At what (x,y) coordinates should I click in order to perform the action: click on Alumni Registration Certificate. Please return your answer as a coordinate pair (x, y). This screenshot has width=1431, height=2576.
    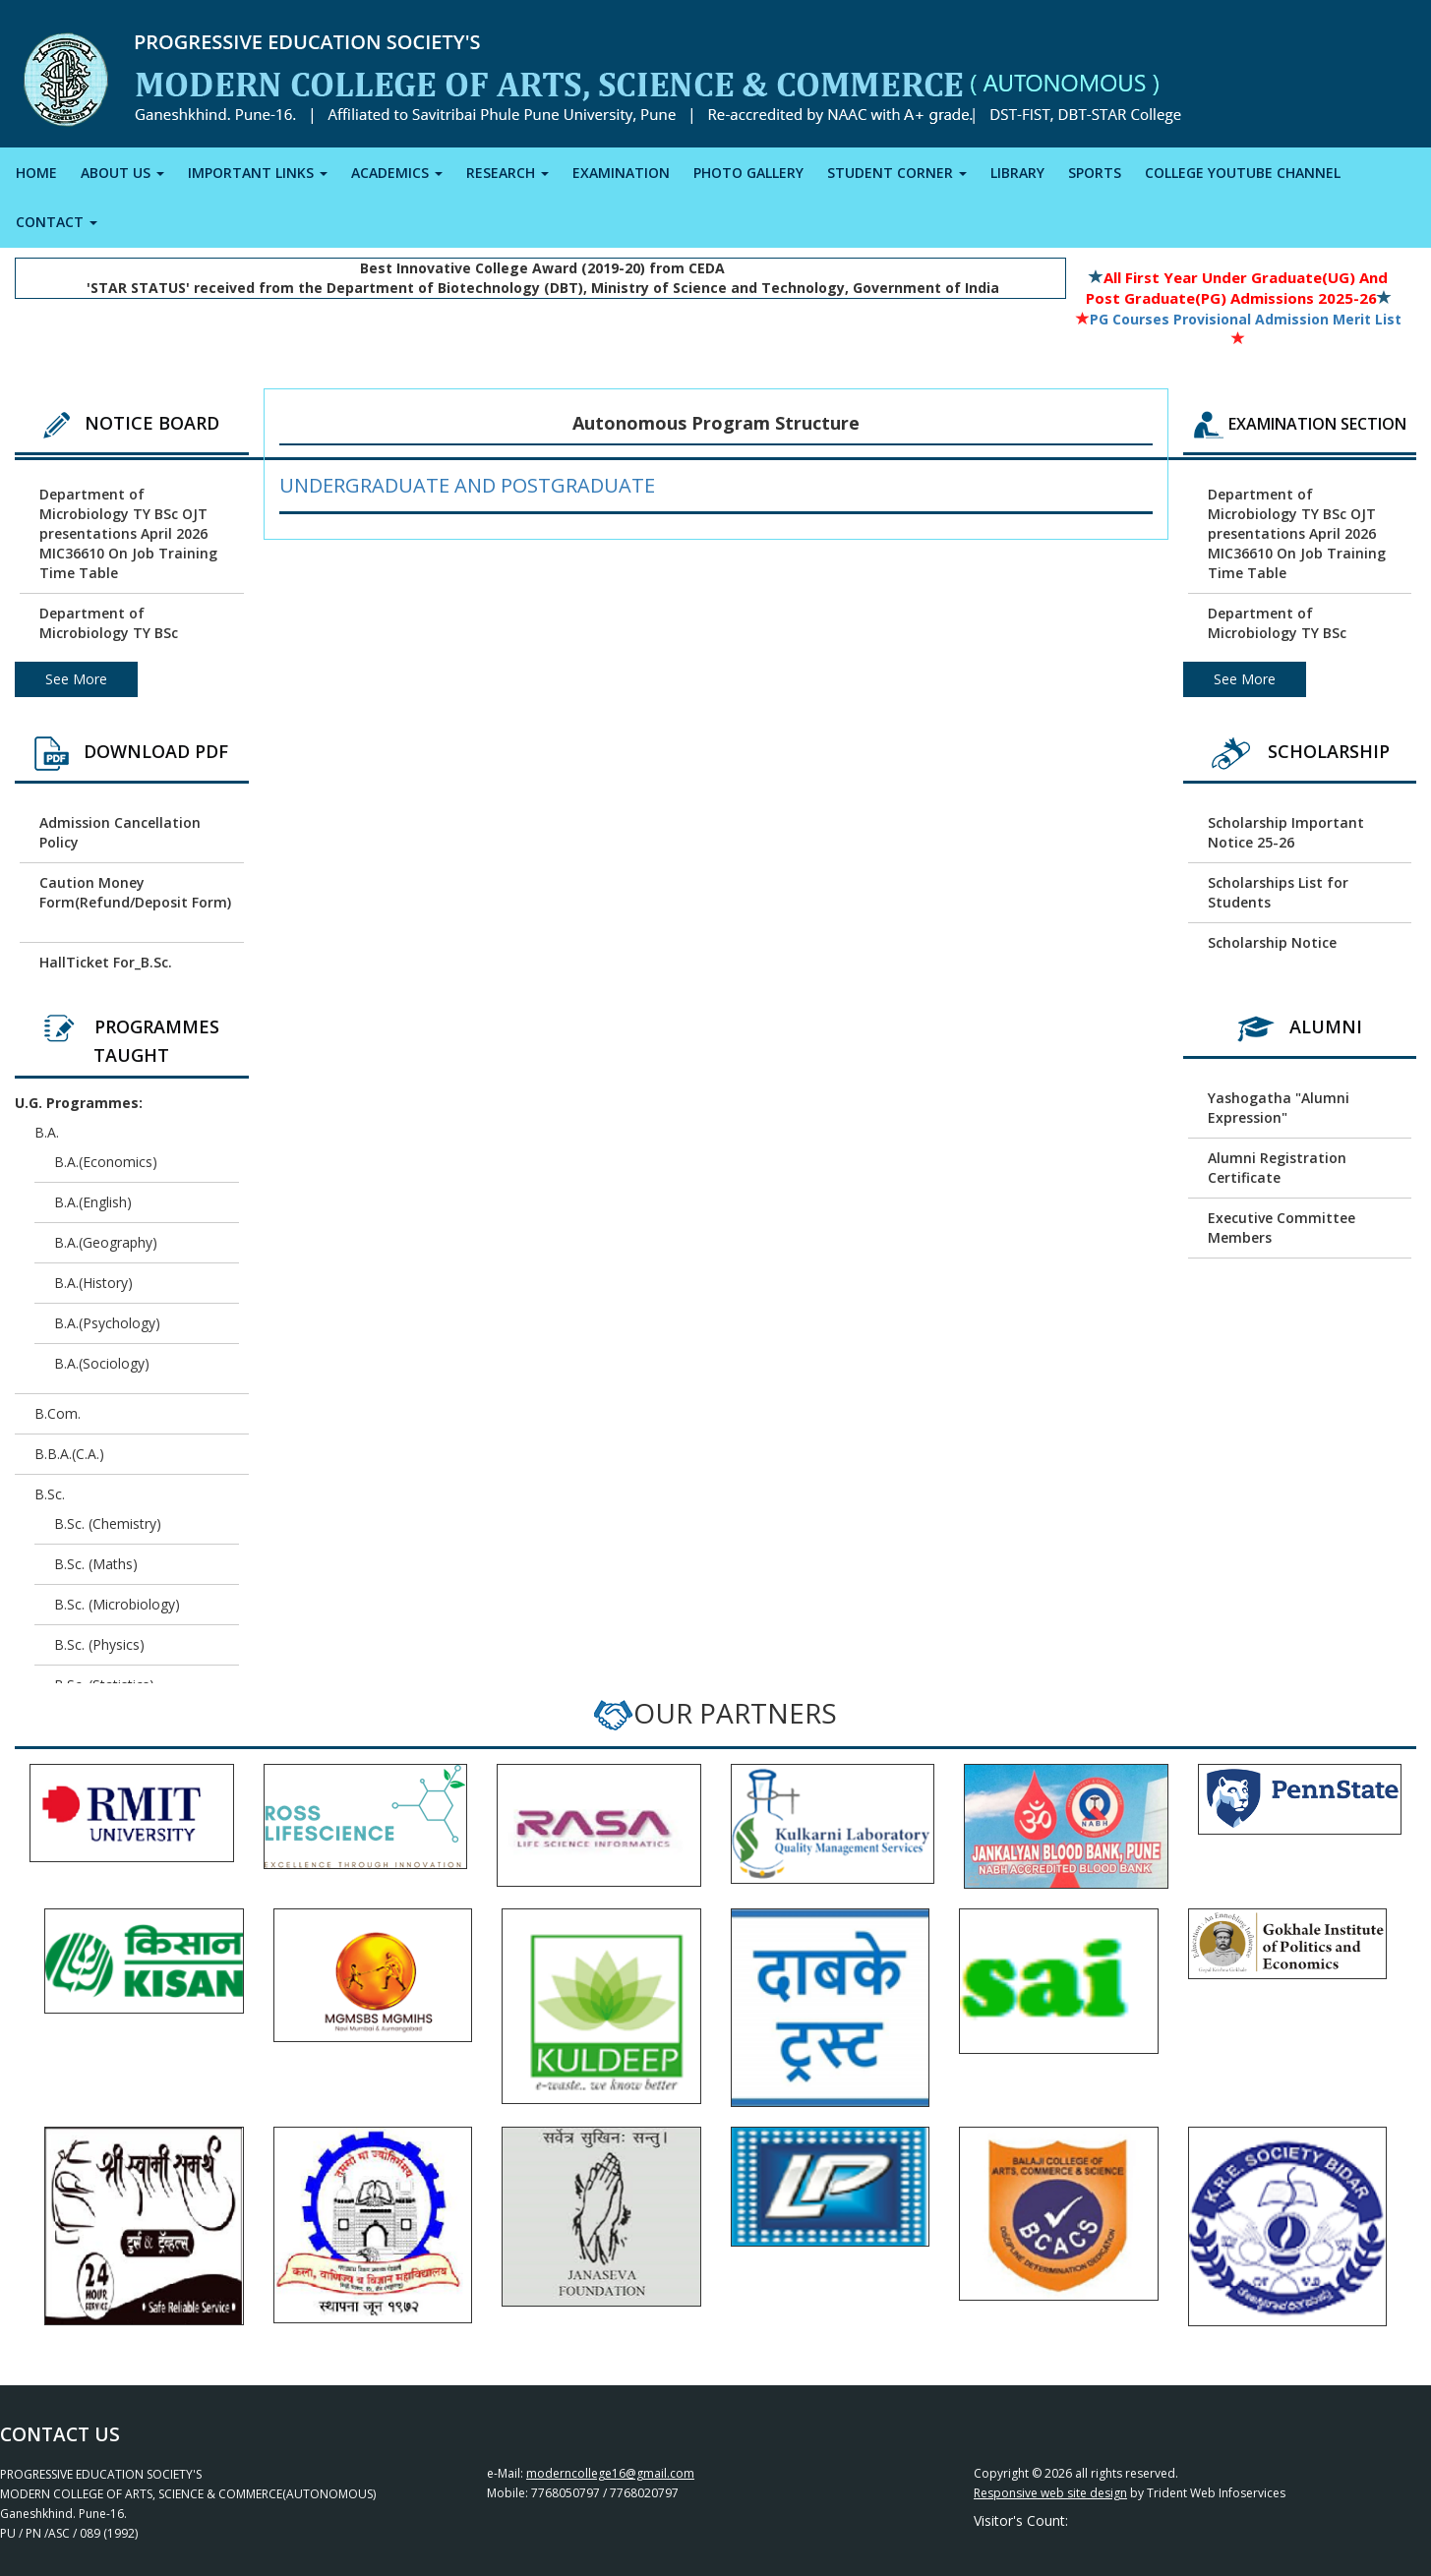
    Looking at the image, I should click on (1277, 1167).